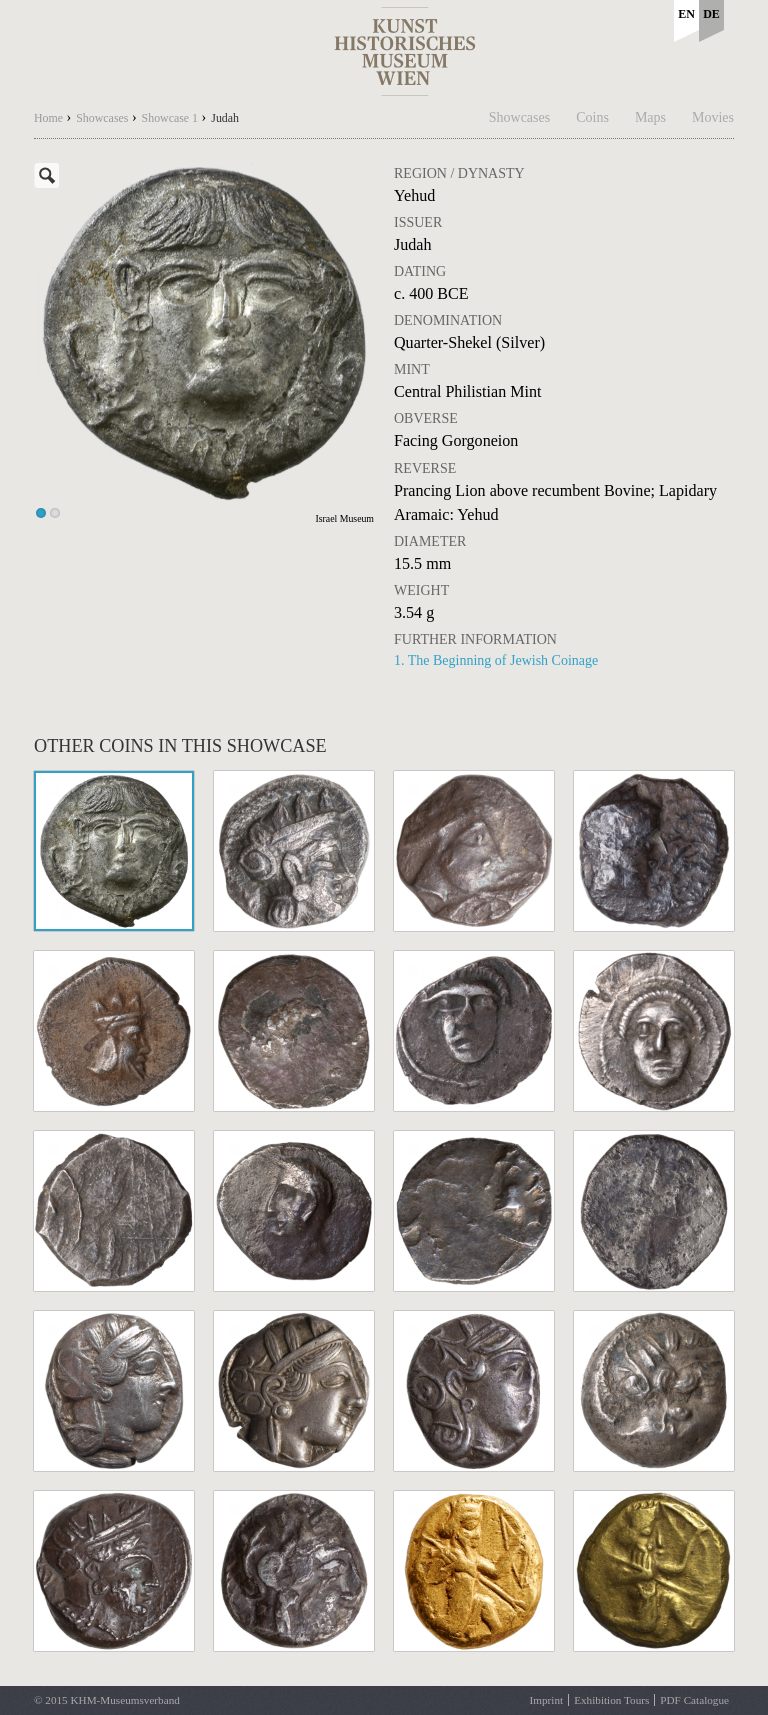 This screenshot has width=768, height=1715. What do you see at coordinates (225, 118) in the screenshot?
I see `Judah` at bounding box center [225, 118].